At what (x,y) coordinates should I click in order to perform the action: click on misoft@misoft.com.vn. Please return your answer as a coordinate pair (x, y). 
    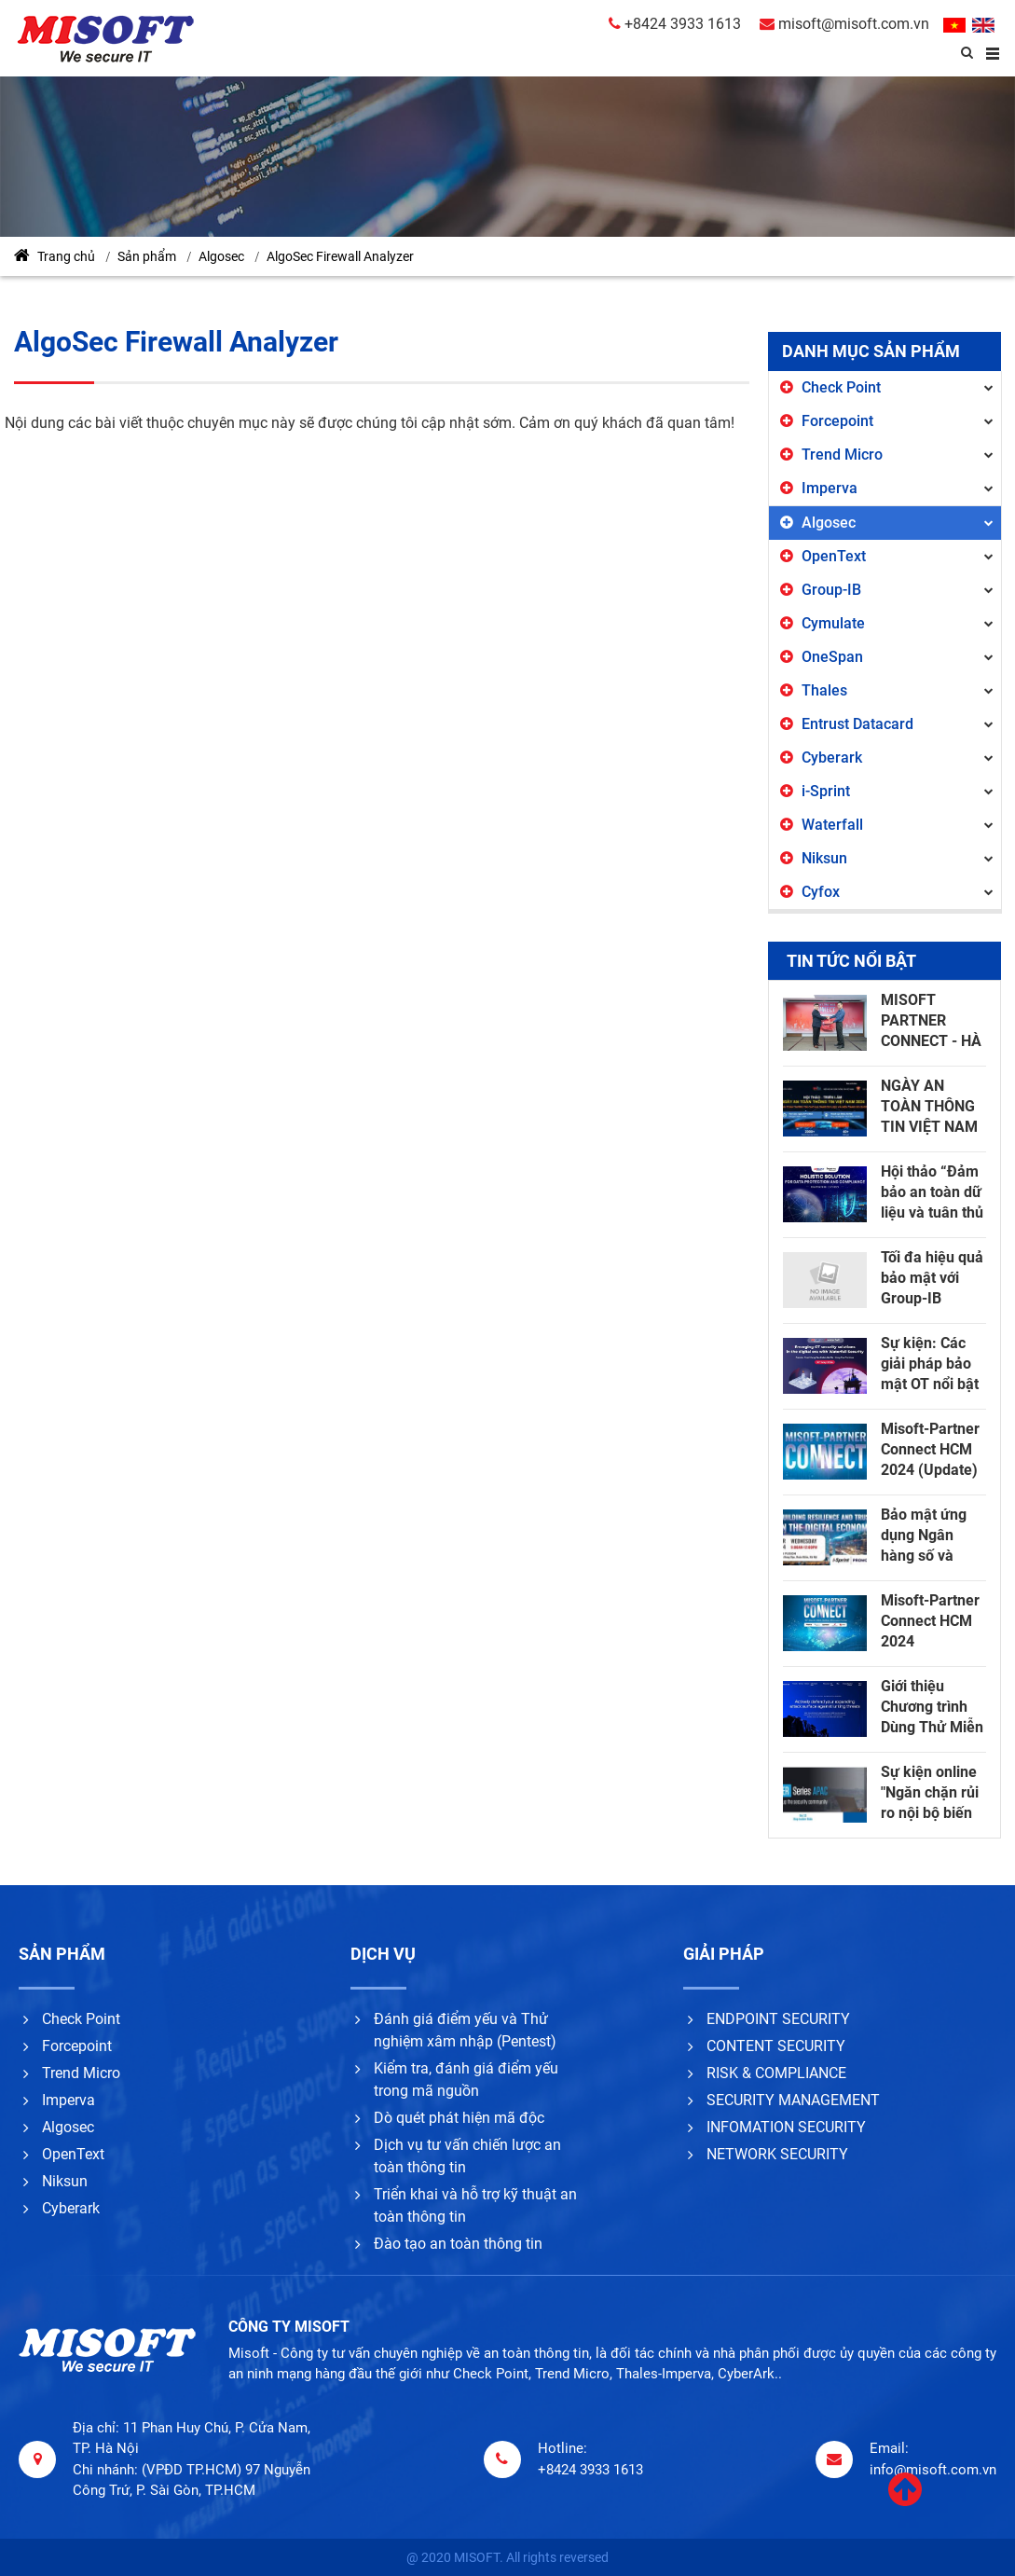
    Looking at the image, I should click on (844, 24).